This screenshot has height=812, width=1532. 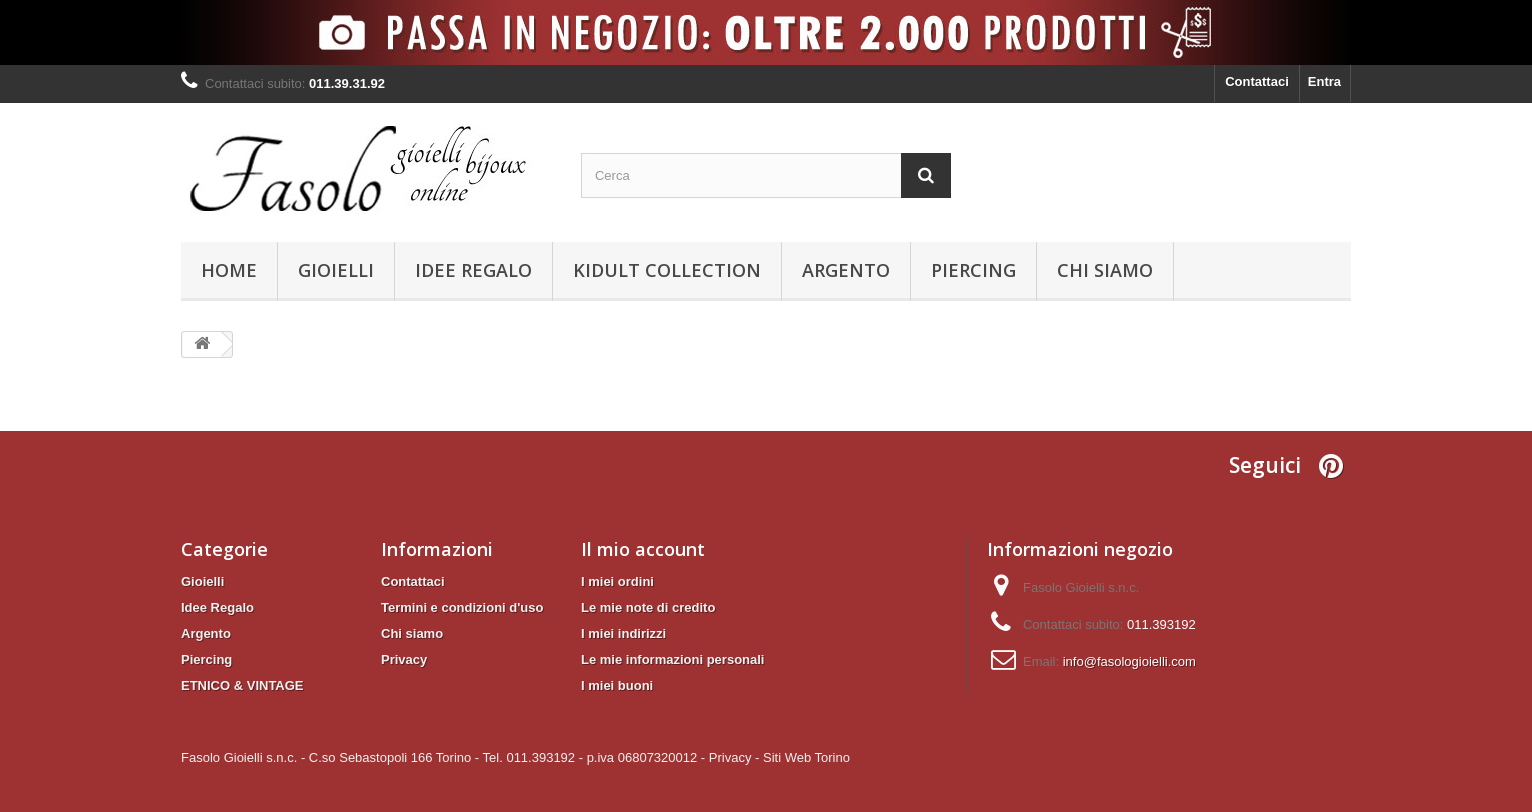 What do you see at coordinates (1324, 81) in the screenshot?
I see `Entra` at bounding box center [1324, 81].